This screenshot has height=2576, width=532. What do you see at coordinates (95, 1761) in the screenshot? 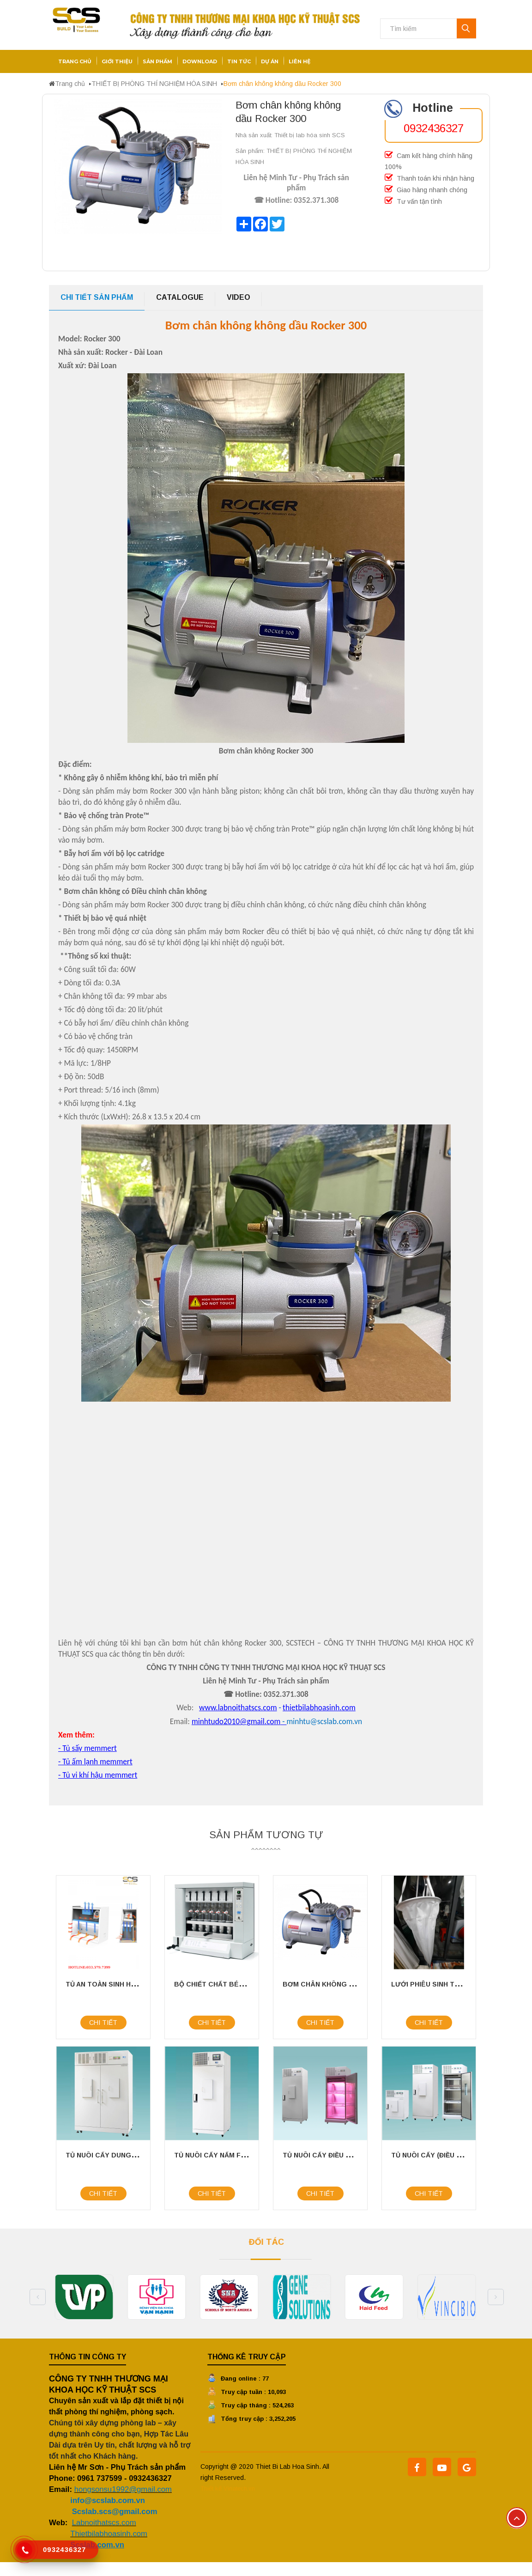
I see `- Tủ ấm lạnh memmert` at bounding box center [95, 1761].